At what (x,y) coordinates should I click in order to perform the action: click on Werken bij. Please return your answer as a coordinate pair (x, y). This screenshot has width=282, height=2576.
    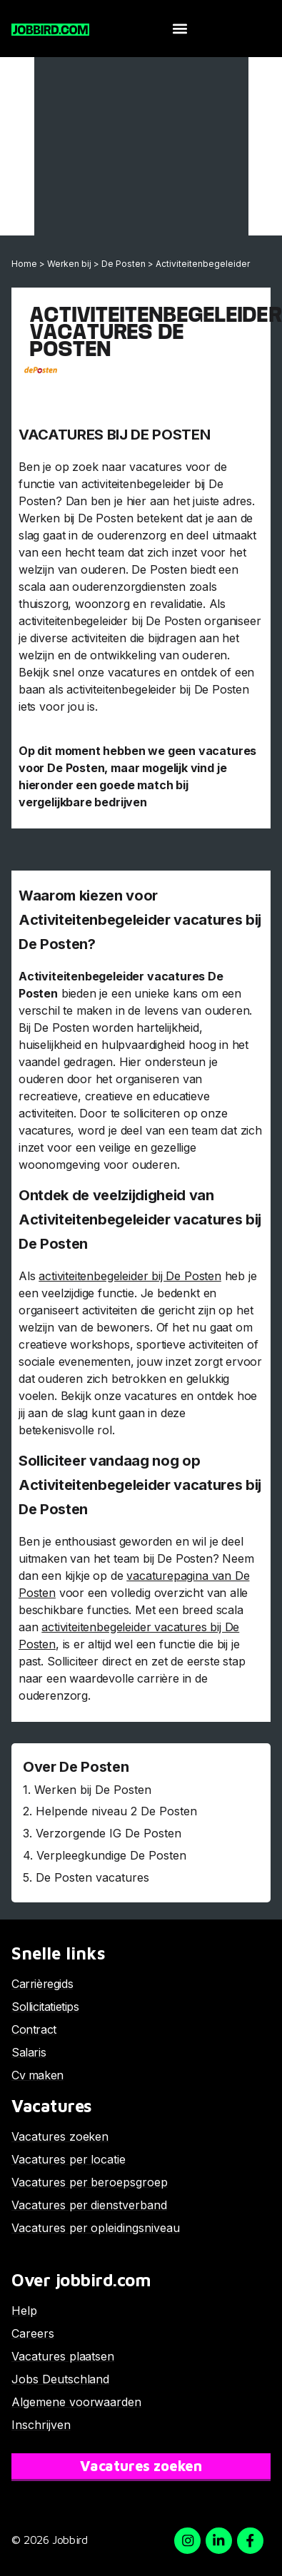
    Looking at the image, I should click on (69, 263).